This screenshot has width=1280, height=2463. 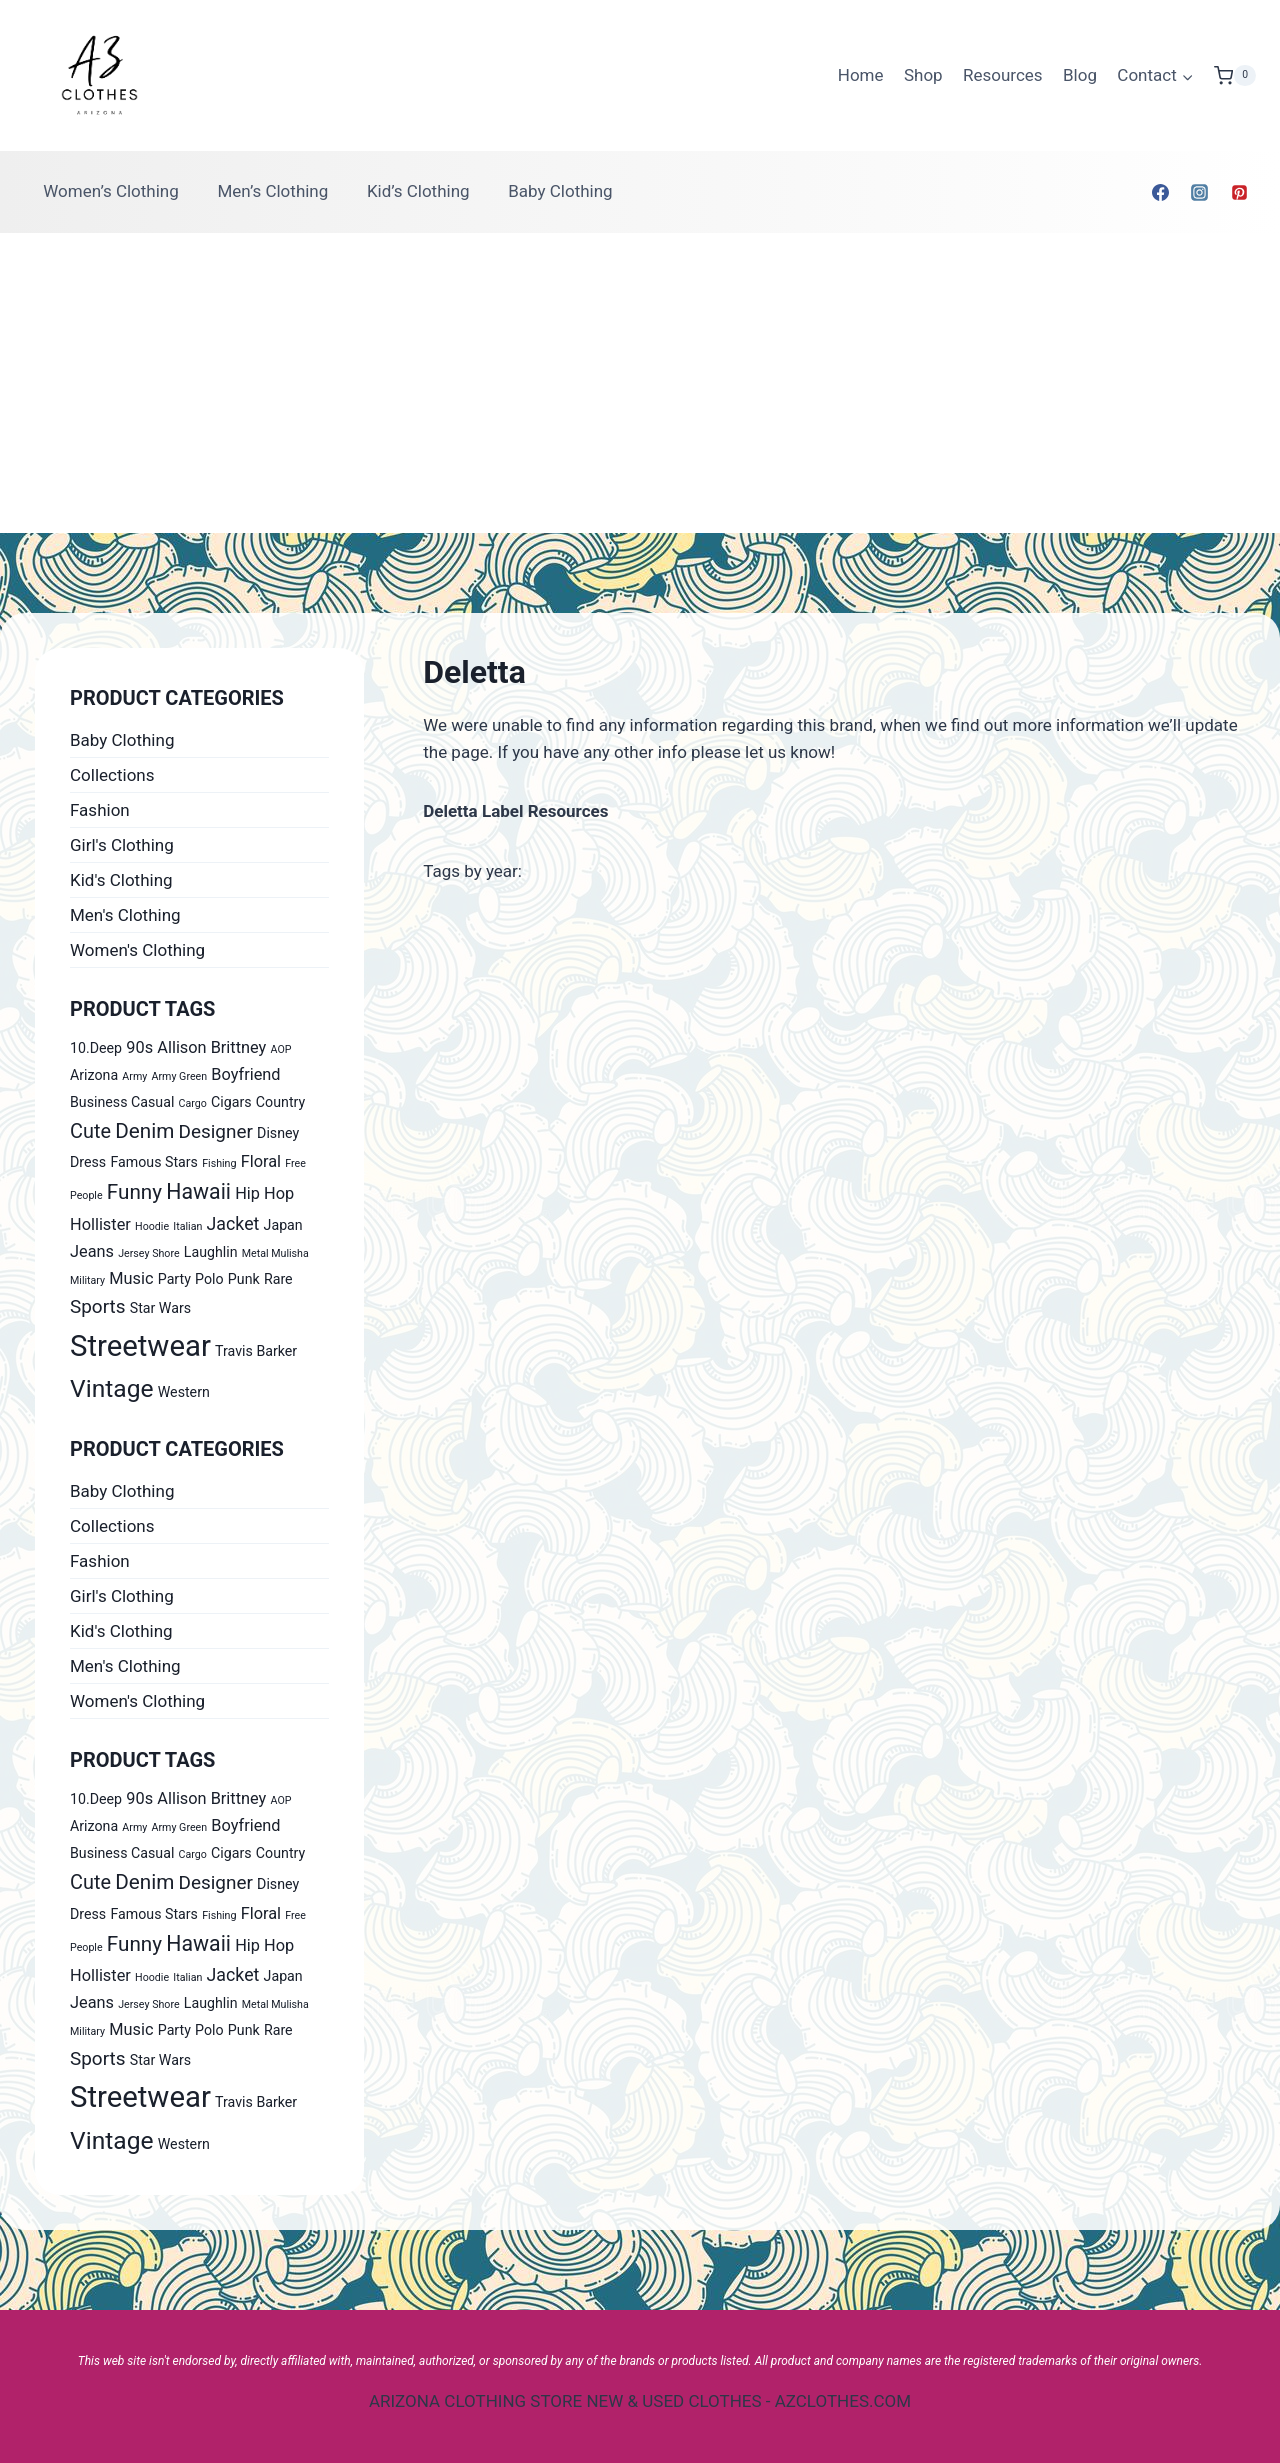 I want to click on Girl's Clothing, so click(x=122, y=845).